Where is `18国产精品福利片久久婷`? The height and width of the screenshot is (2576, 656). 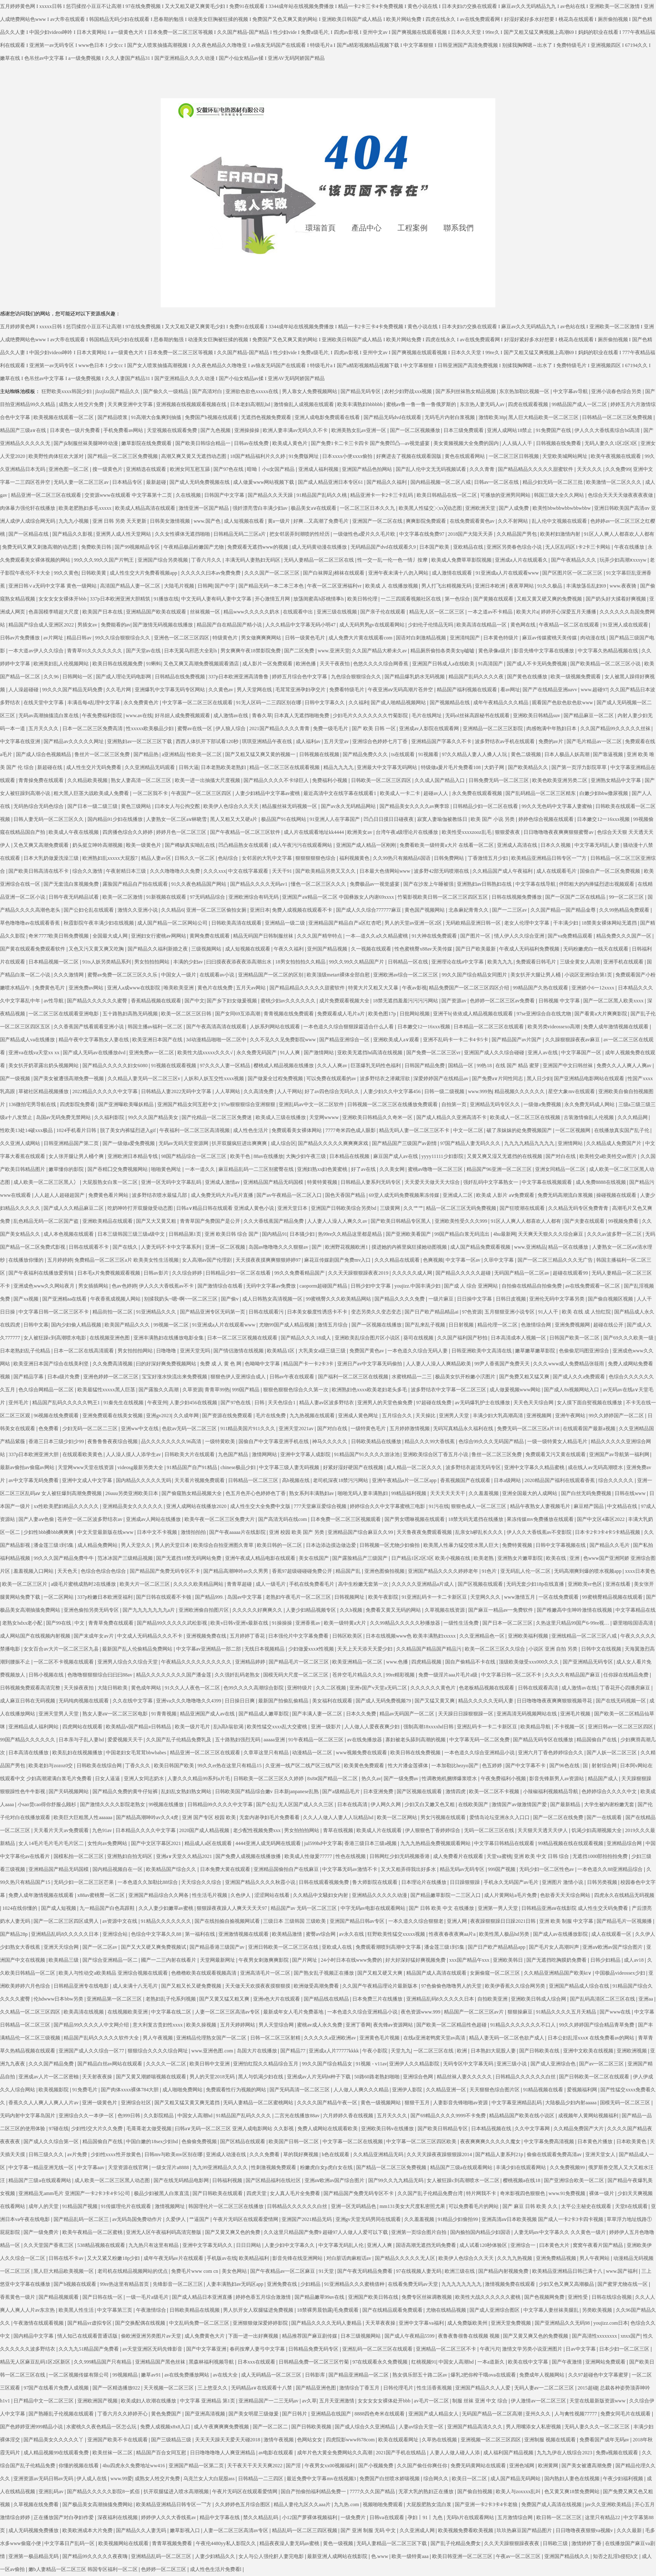
18国产精品福利片久久婷 is located at coordinates (258, 456).